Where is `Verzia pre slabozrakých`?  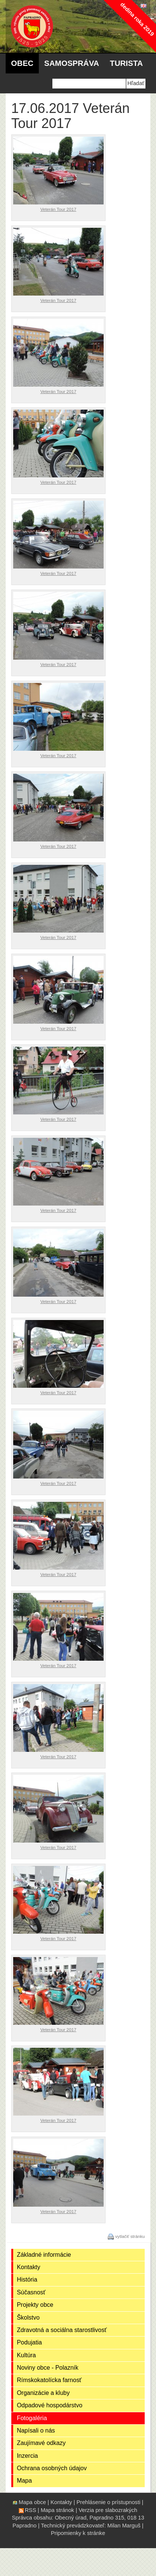 Verzia pre slabozrakých is located at coordinates (108, 2510).